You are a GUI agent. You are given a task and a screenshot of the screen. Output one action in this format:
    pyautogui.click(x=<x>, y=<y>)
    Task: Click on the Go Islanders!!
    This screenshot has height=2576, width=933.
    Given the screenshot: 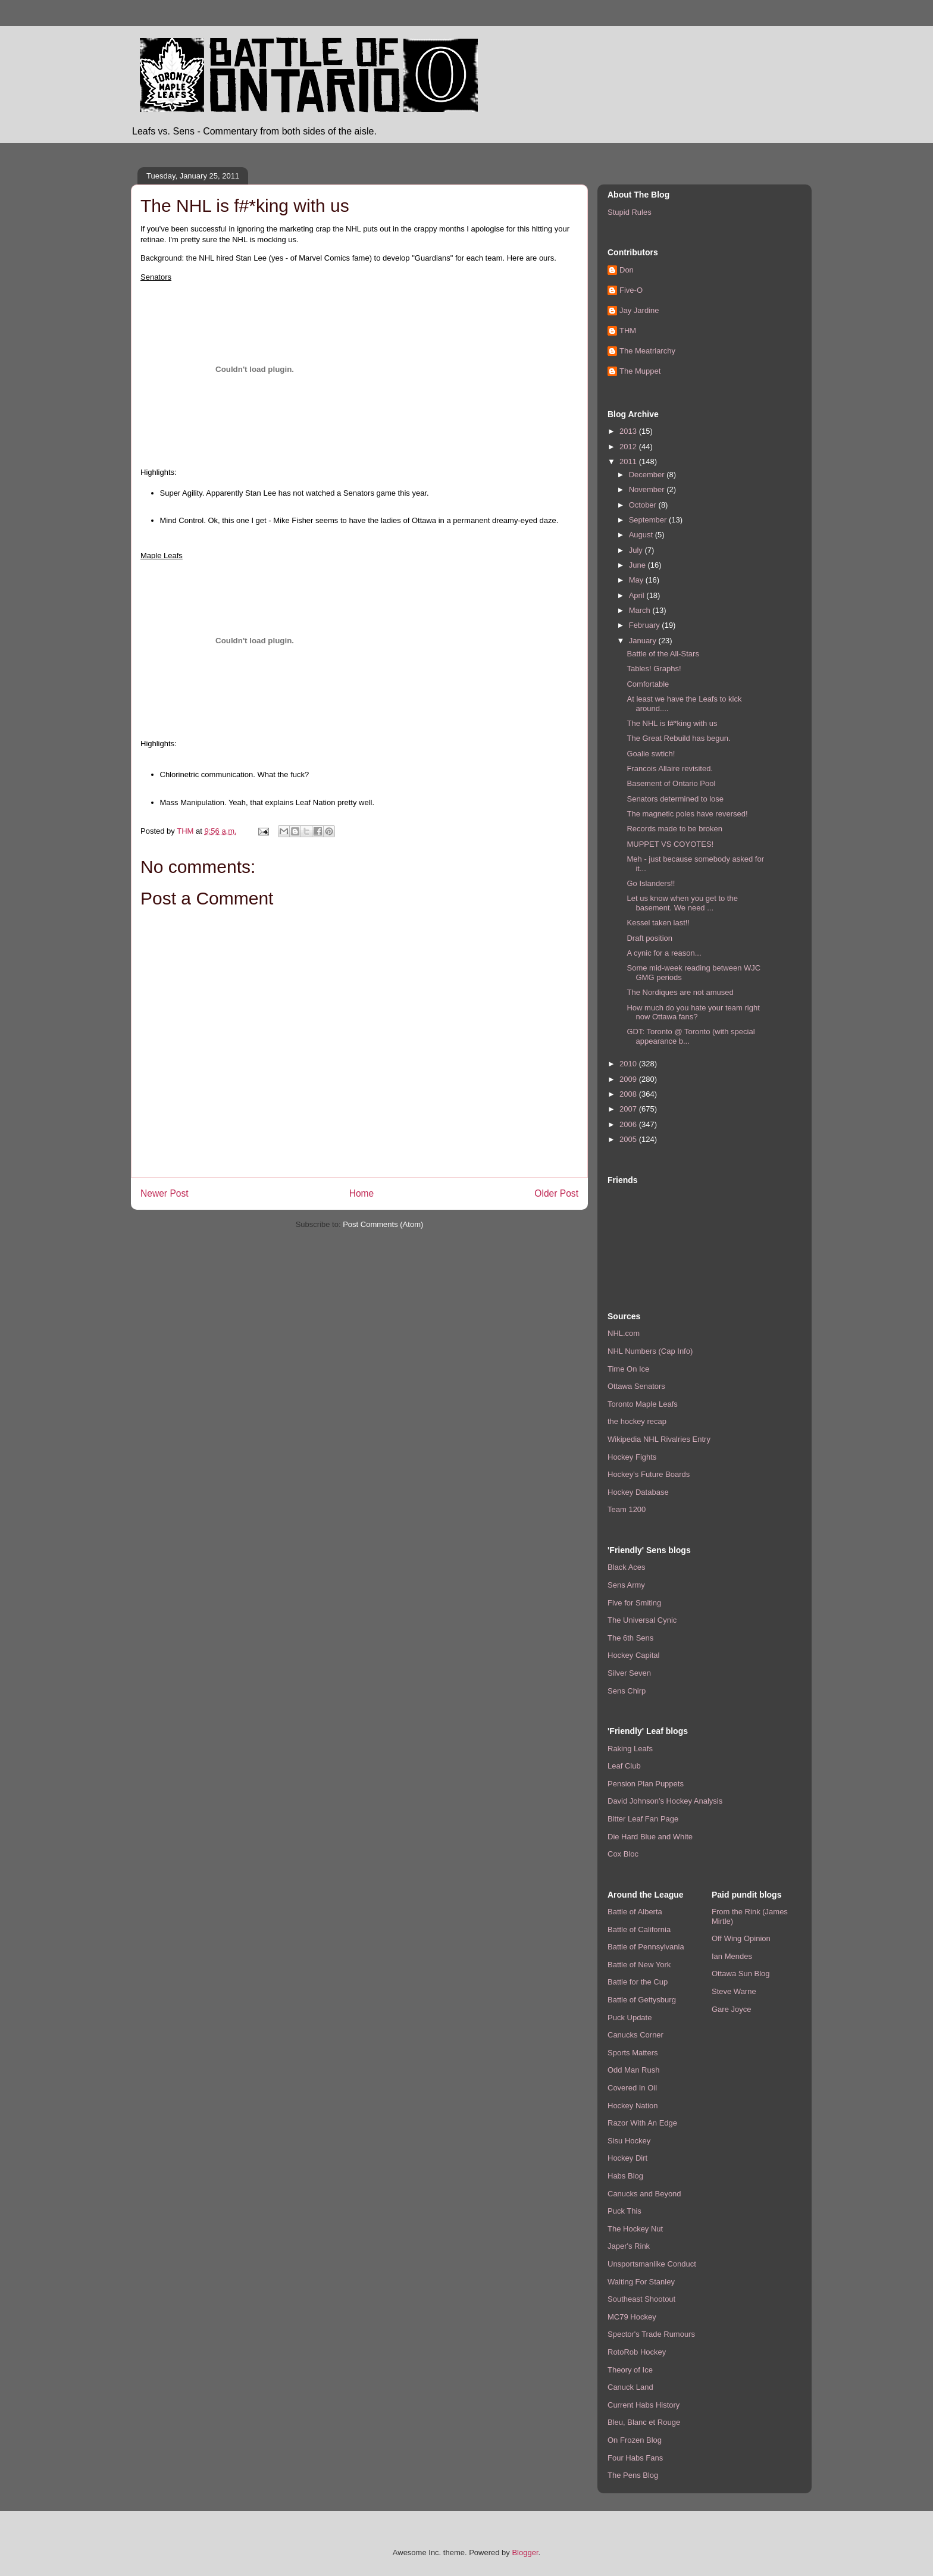 What is the action you would take?
    pyautogui.click(x=651, y=883)
    